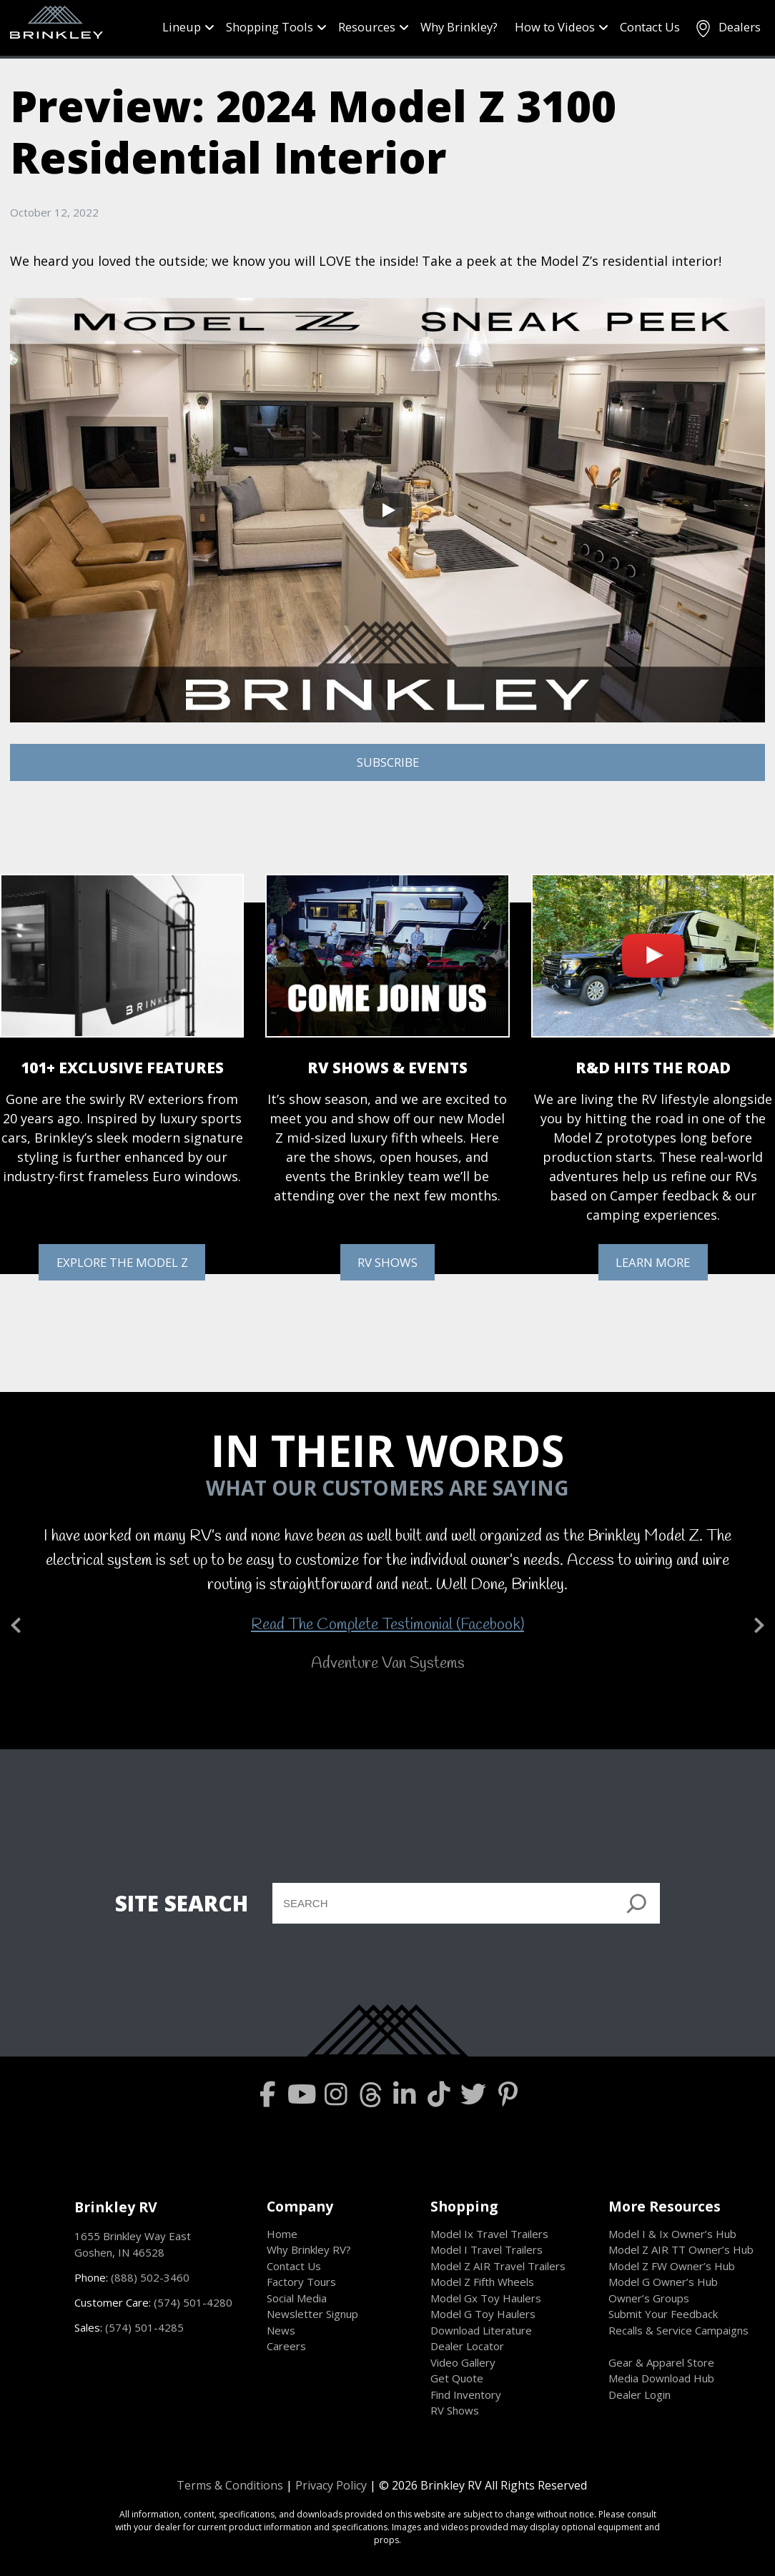 The width and height of the screenshot is (775, 2576). What do you see at coordinates (482, 2314) in the screenshot?
I see `Model G Toy Haulers` at bounding box center [482, 2314].